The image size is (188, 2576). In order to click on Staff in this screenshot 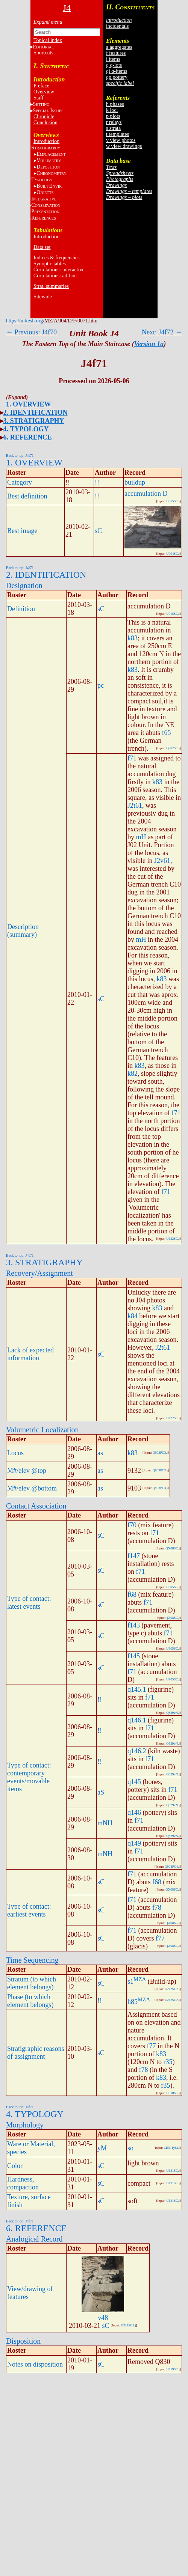, I will do `click(38, 98)`.